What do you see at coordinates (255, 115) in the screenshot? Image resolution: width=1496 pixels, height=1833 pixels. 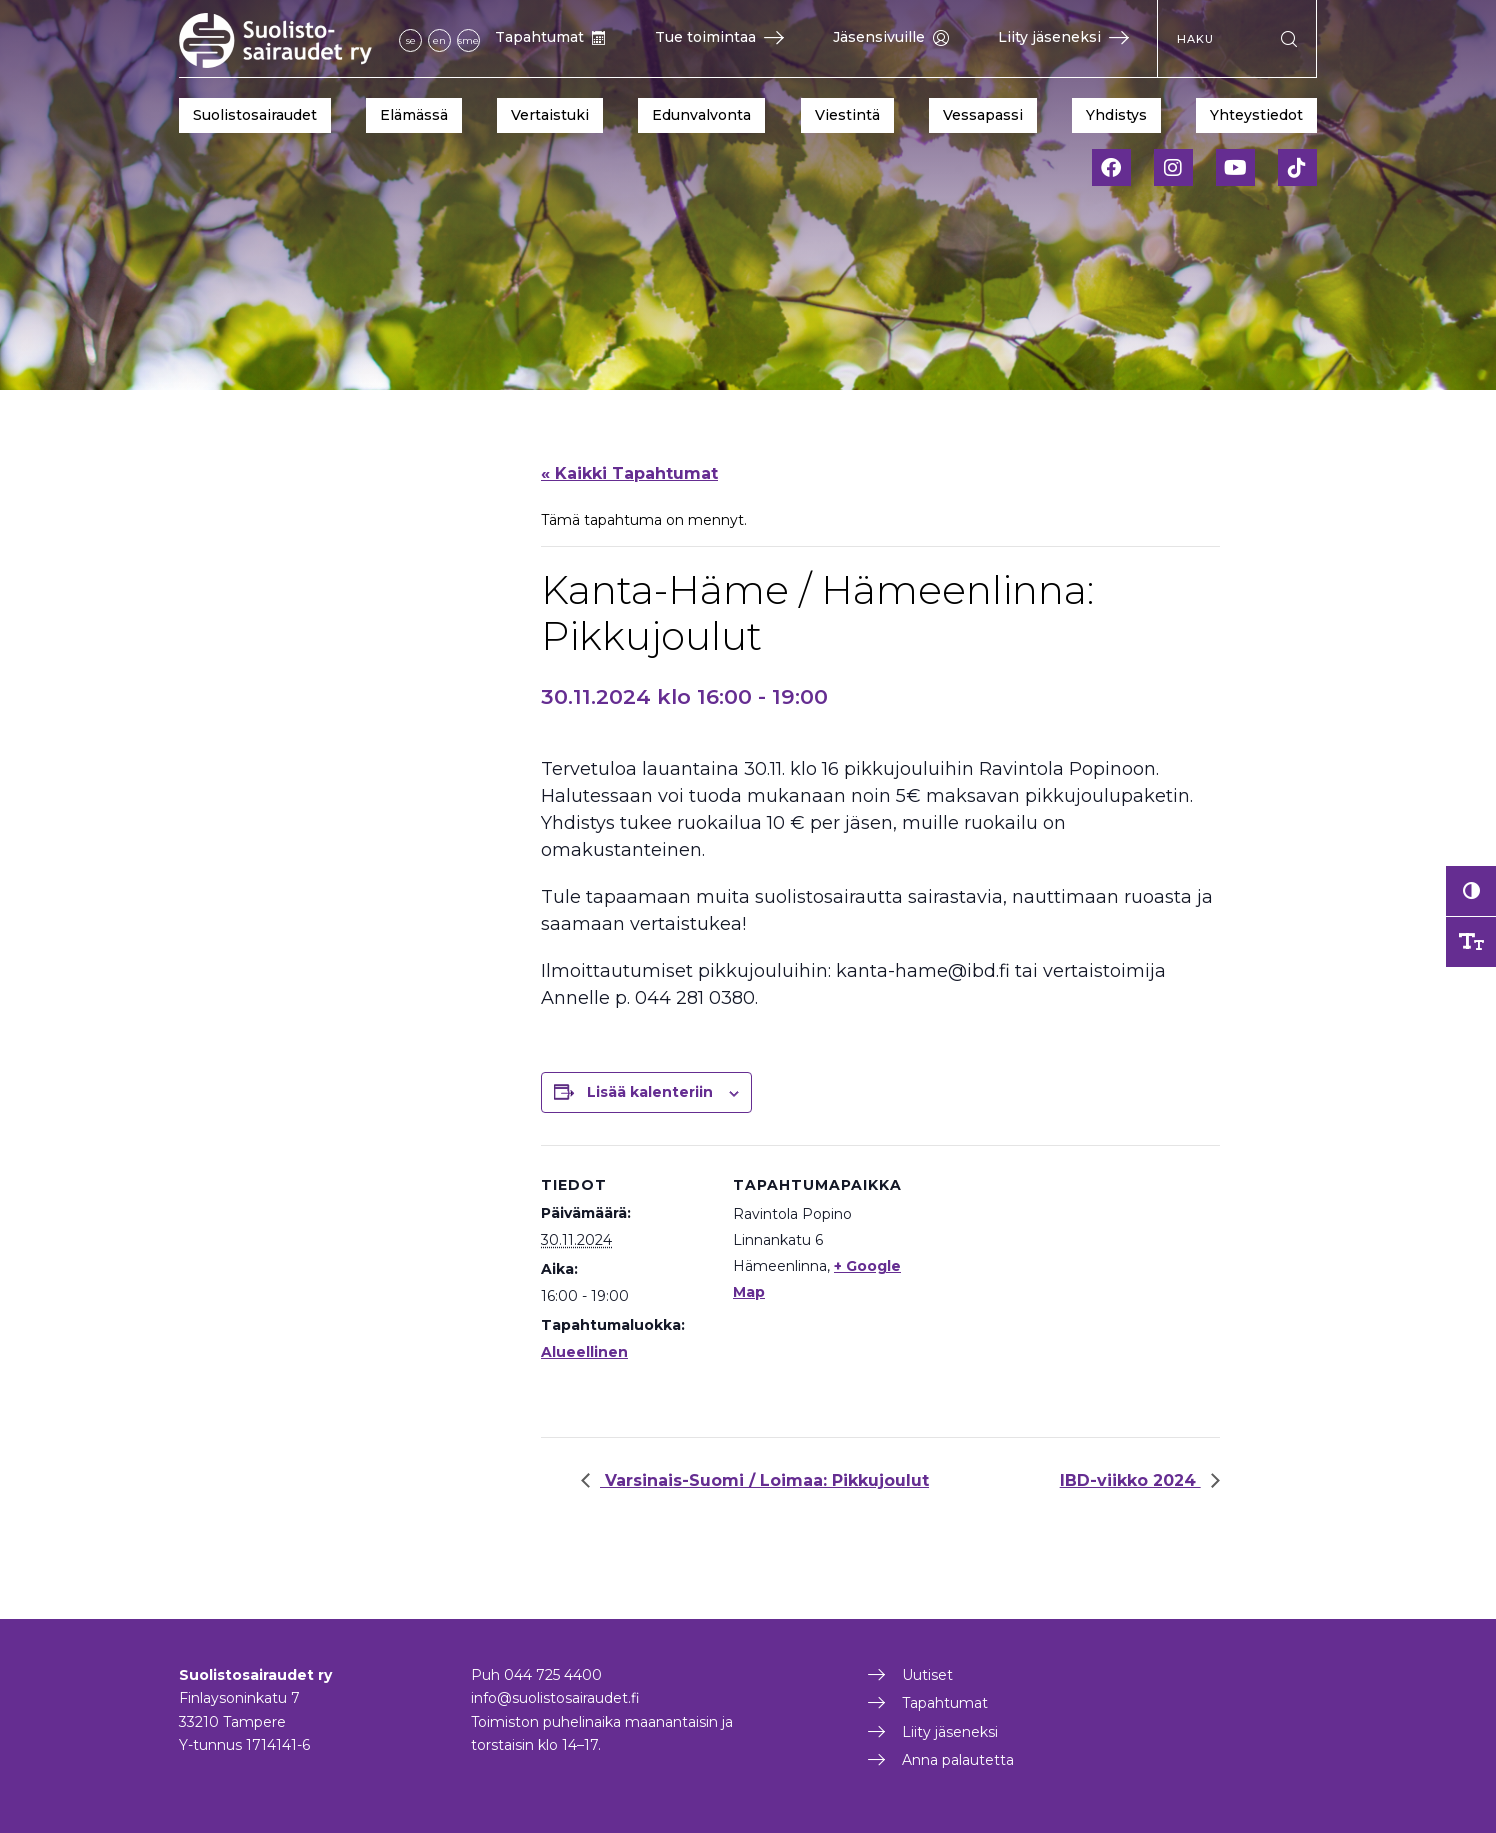 I see `Suolistosairaudet` at bounding box center [255, 115].